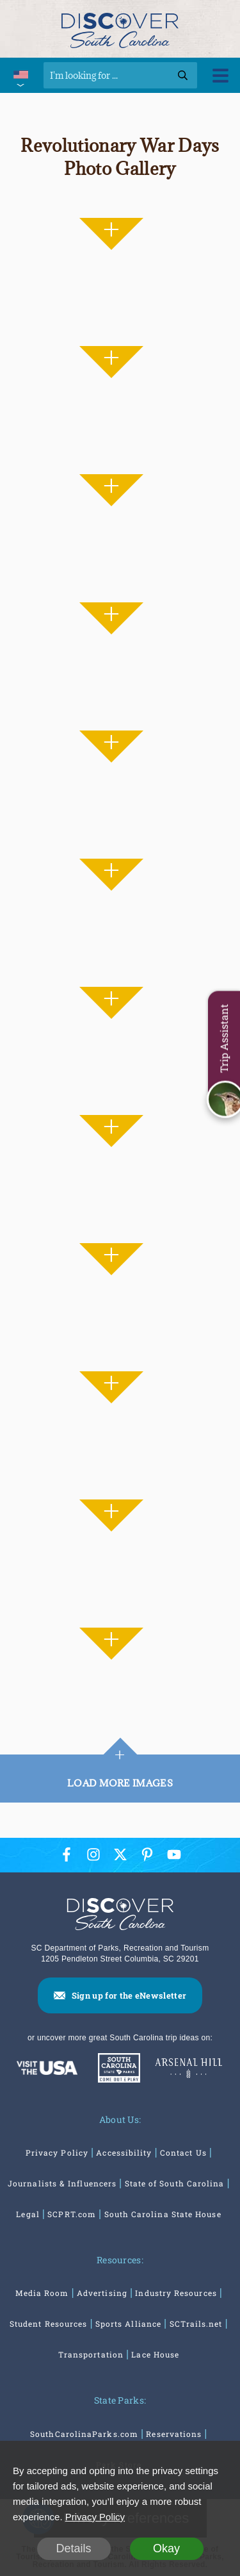 Image resolution: width=240 pixels, height=2576 pixels. I want to click on [Discover America: South Carolina], so click(47, 2068).